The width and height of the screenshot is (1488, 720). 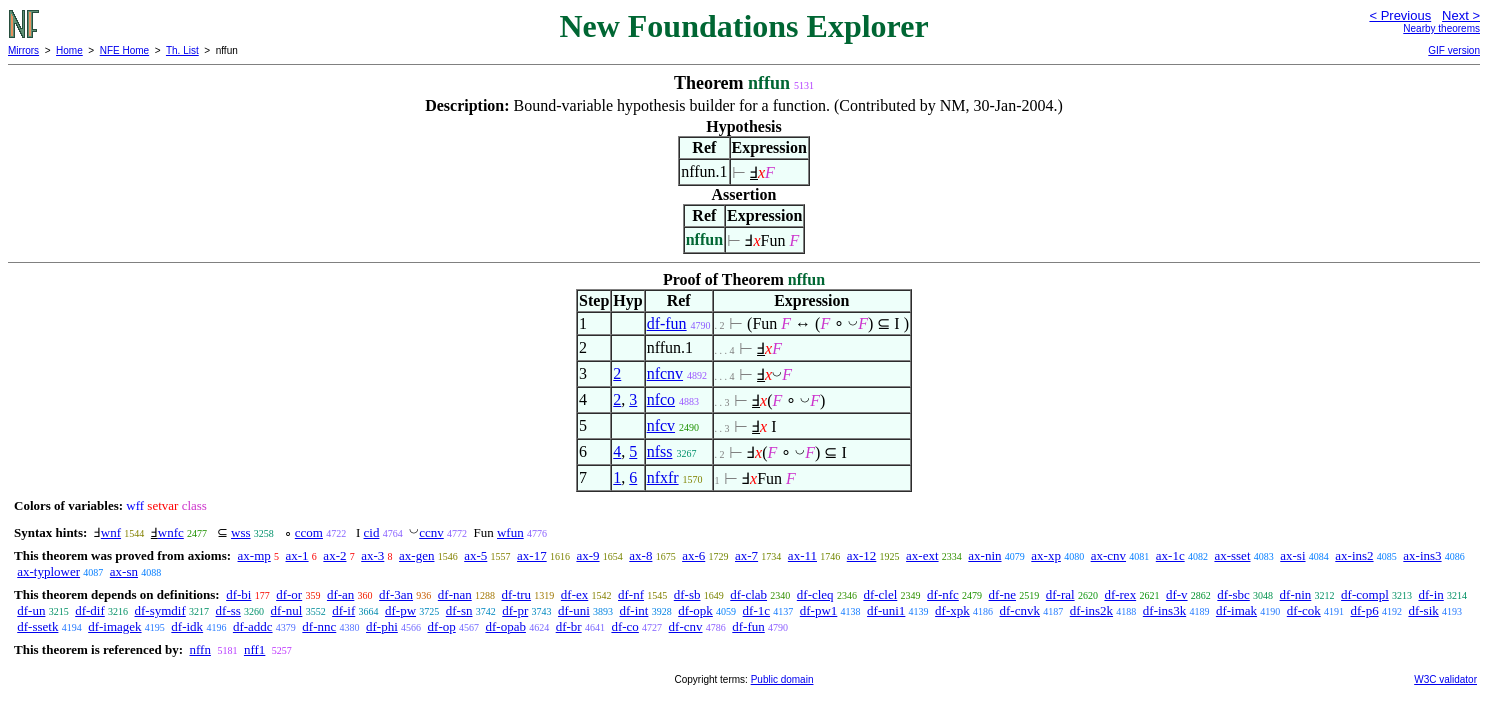 What do you see at coordinates (90, 610) in the screenshot?
I see `df-dif` at bounding box center [90, 610].